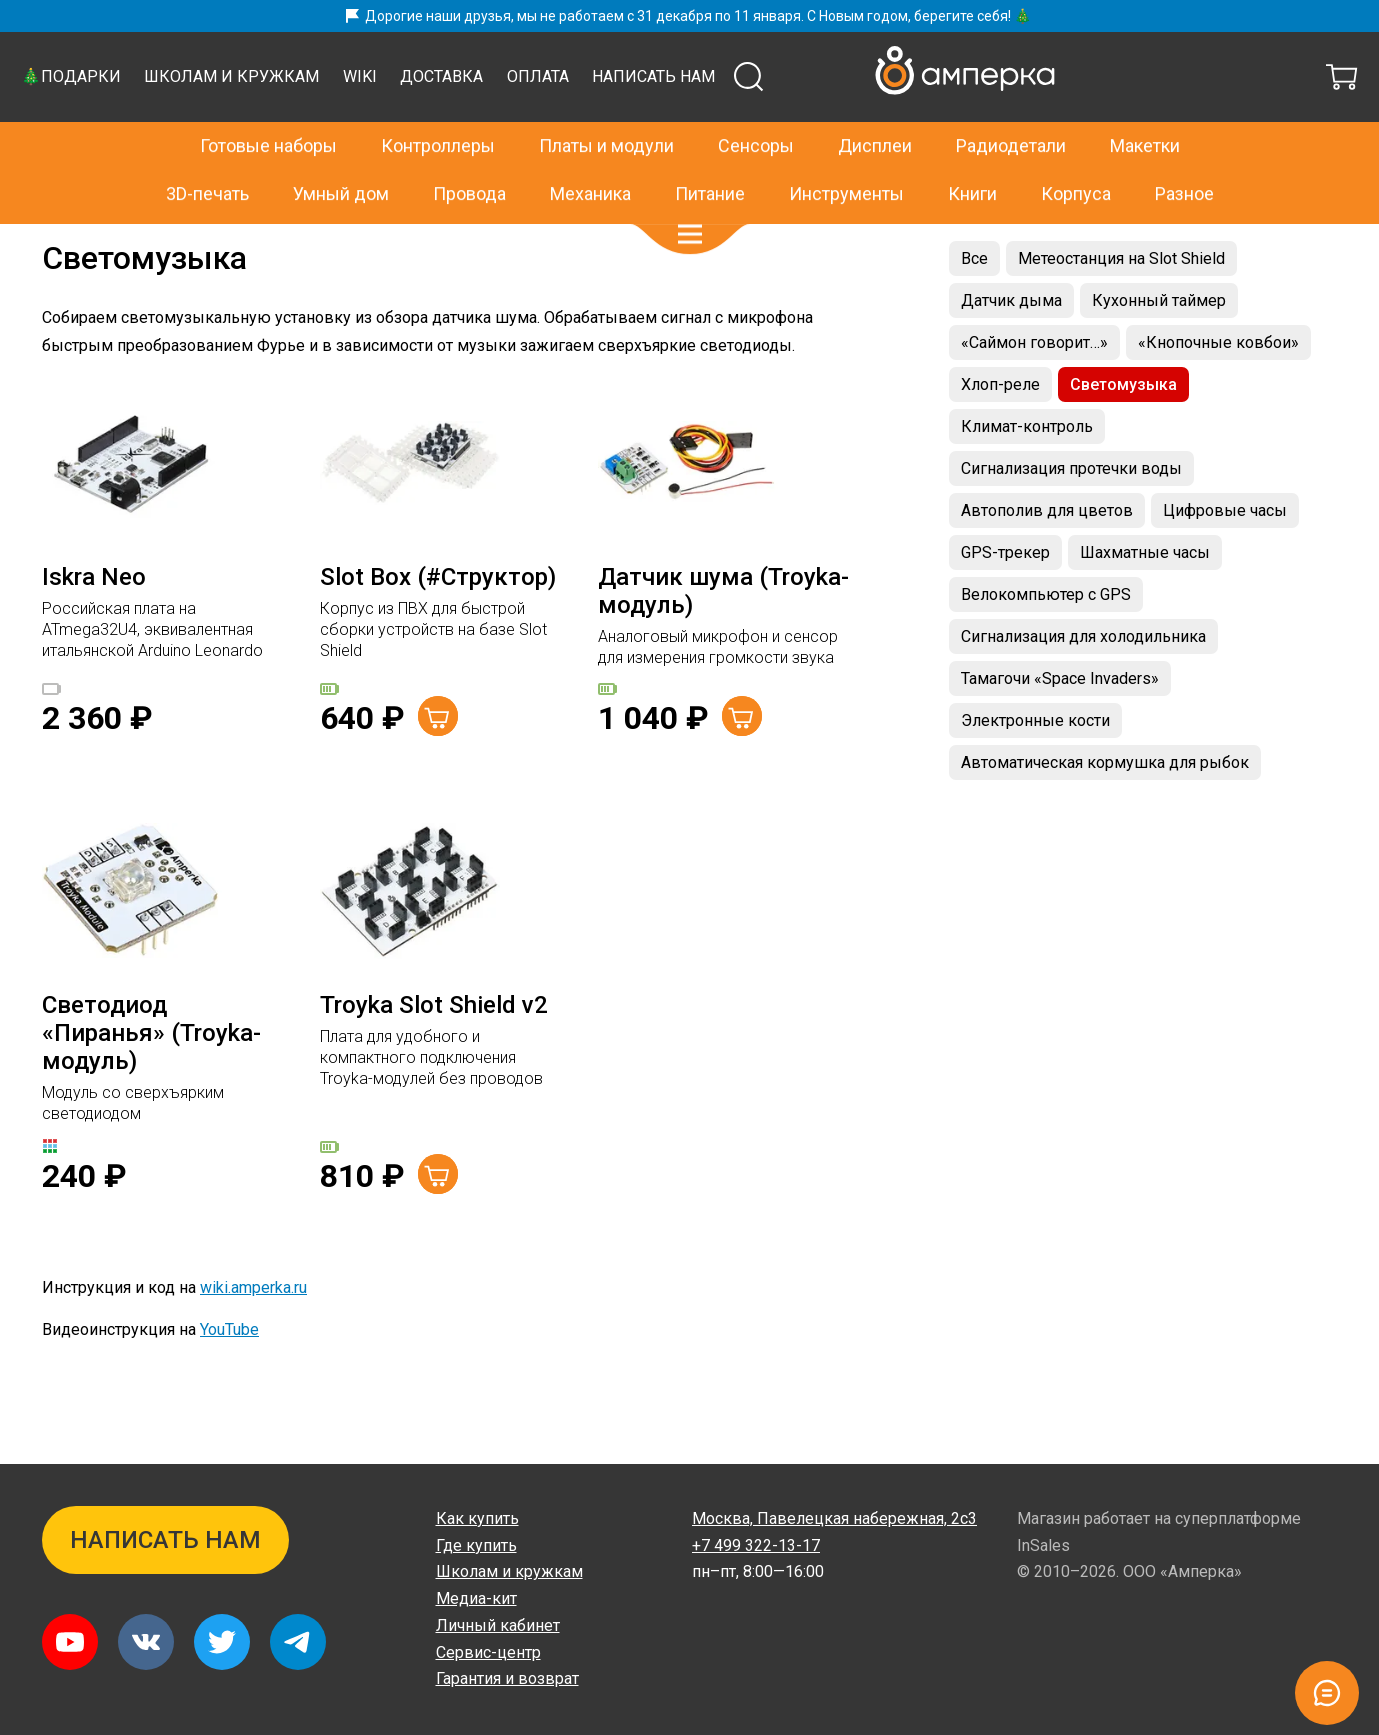 The width and height of the screenshot is (1379, 1735). What do you see at coordinates (341, 151) in the screenshot?
I see `Умный дом` at bounding box center [341, 151].